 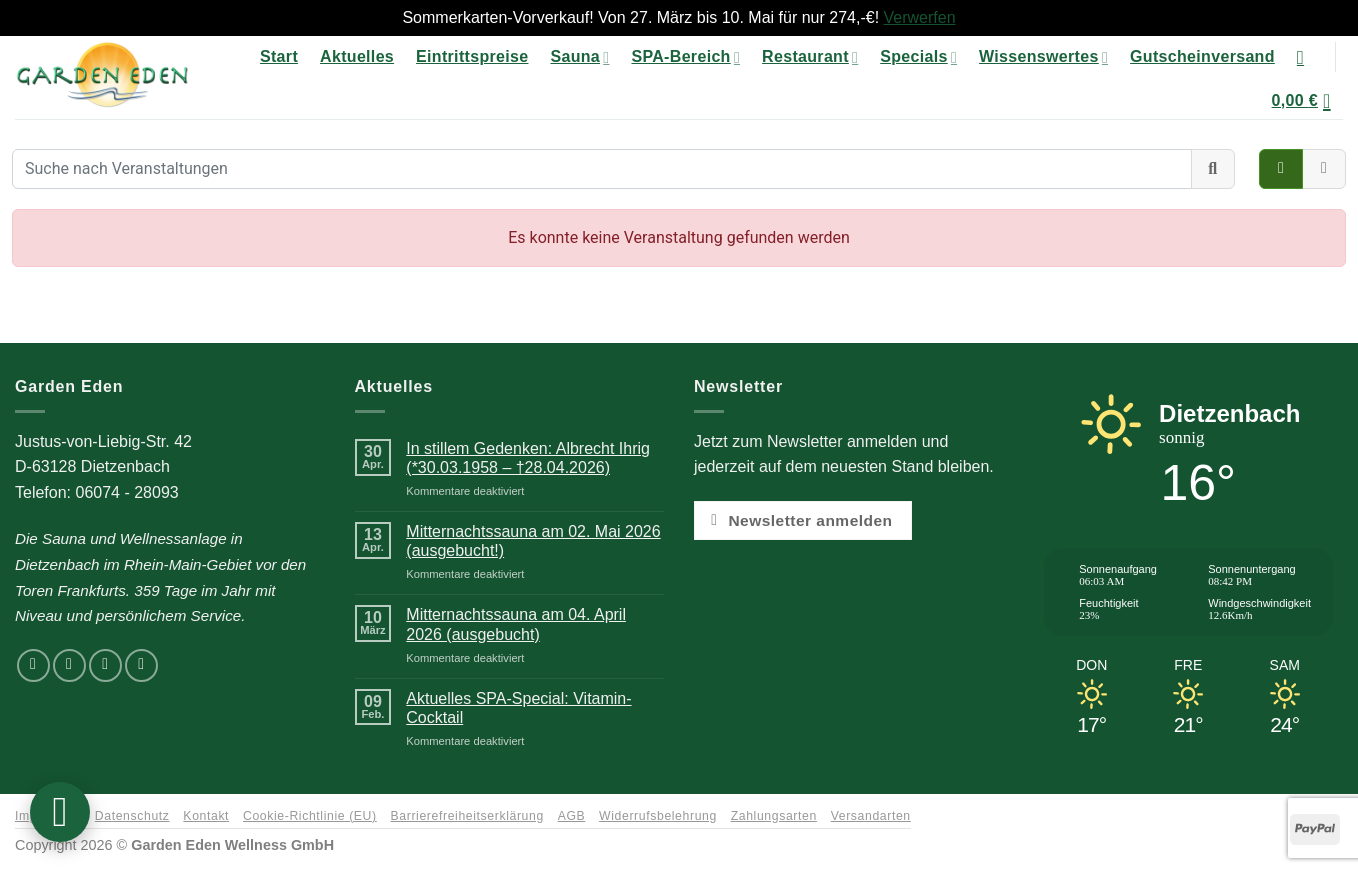 I want to click on Specials, so click(x=918, y=57).